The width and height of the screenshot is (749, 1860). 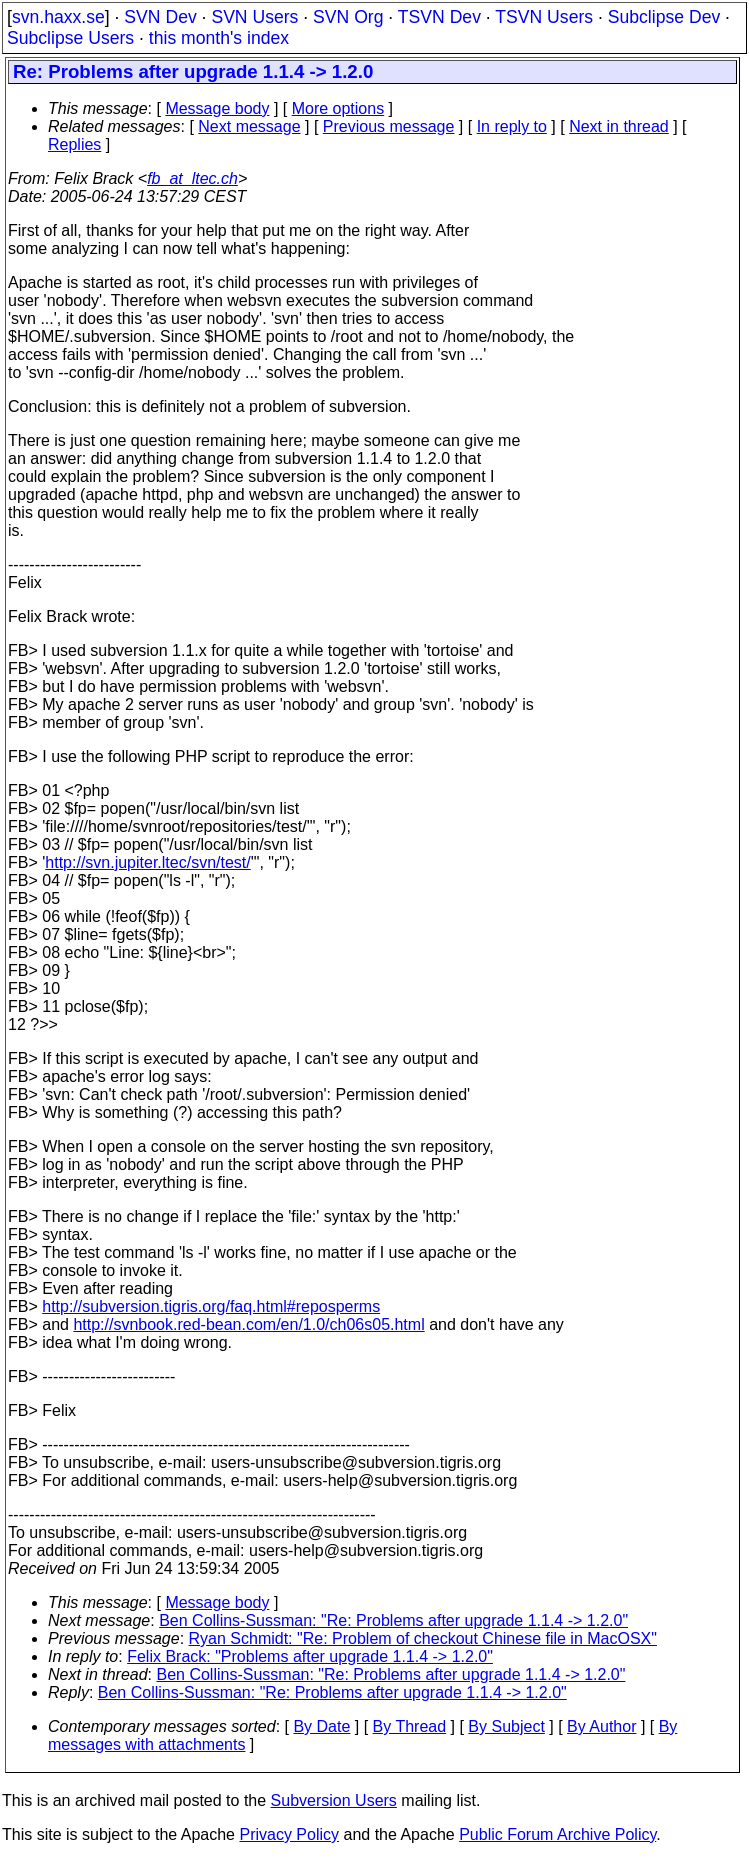 What do you see at coordinates (512, 126) in the screenshot?
I see `In reply to` at bounding box center [512, 126].